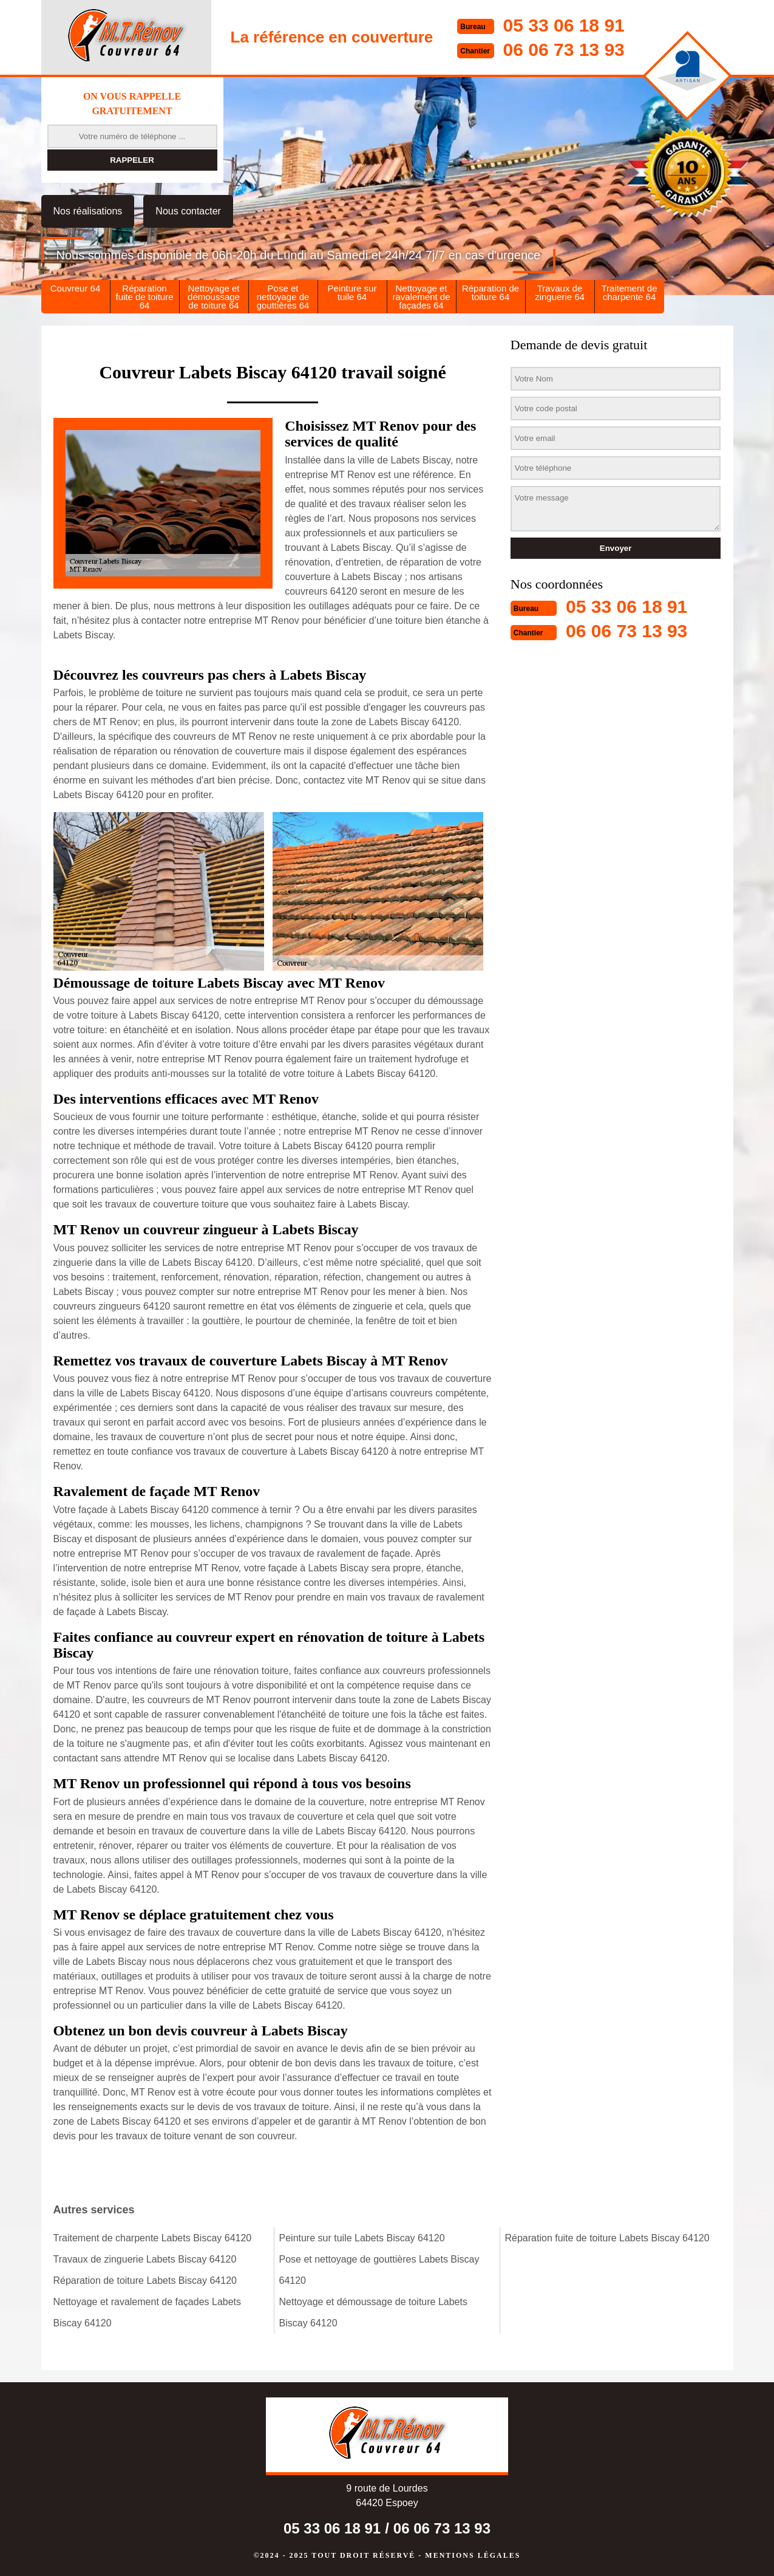 The height and width of the screenshot is (2576, 774). Describe the element at coordinates (629, 292) in the screenshot. I see `Traitement de charpente 64` at that location.